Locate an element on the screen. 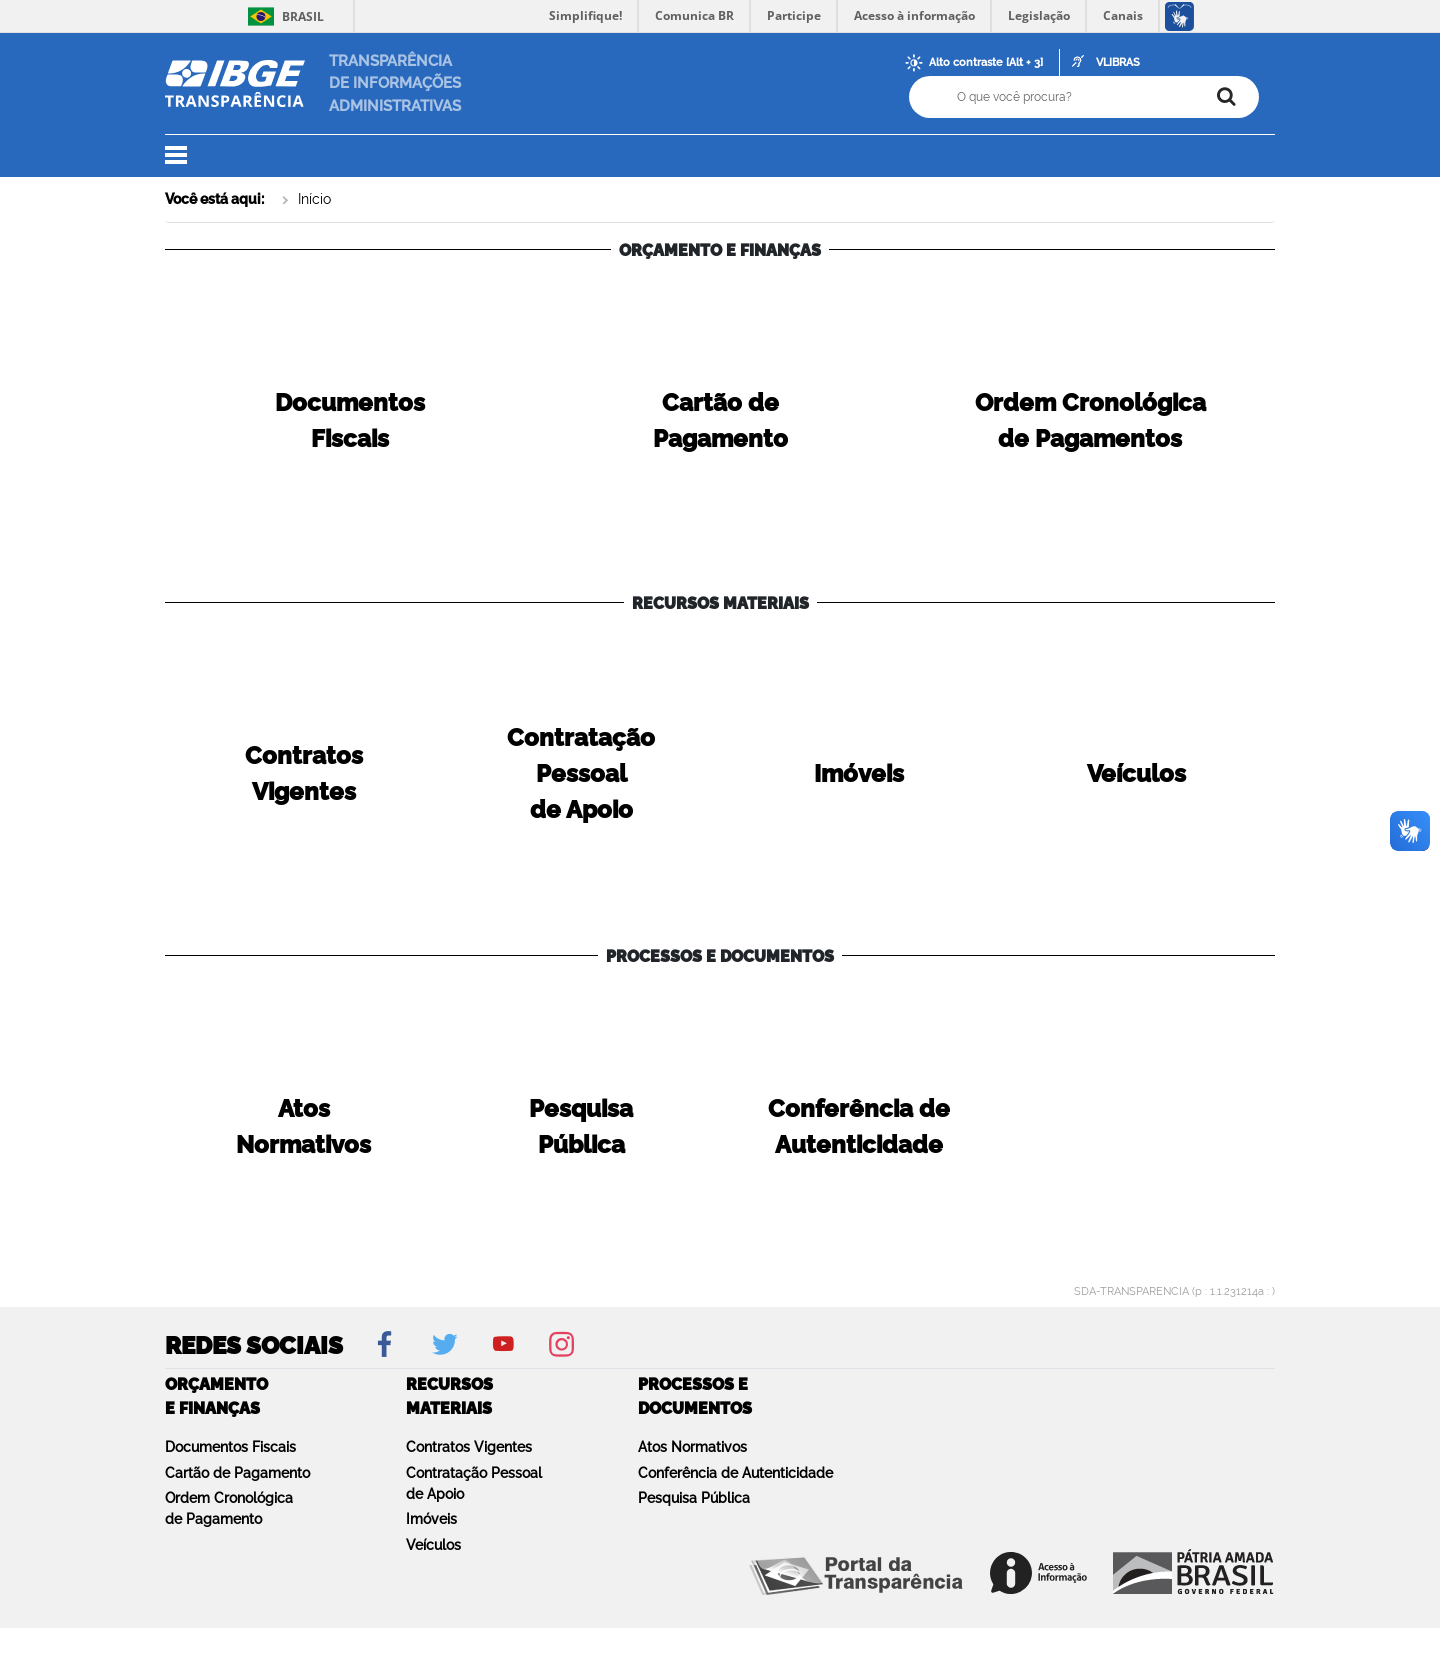 The width and height of the screenshot is (1440, 1661). DocumentosFiscais is located at coordinates (350, 420).